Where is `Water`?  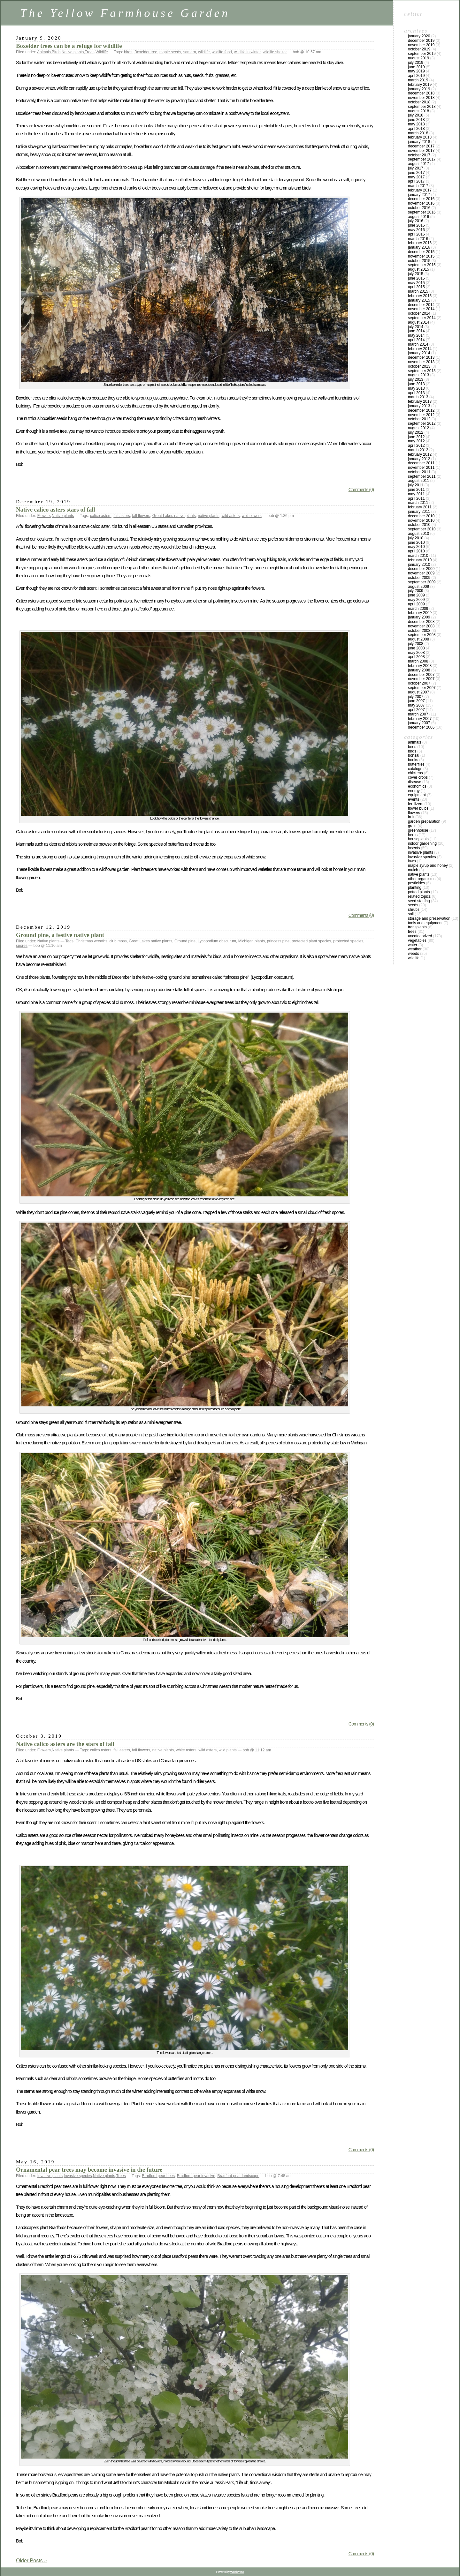 Water is located at coordinates (412, 945).